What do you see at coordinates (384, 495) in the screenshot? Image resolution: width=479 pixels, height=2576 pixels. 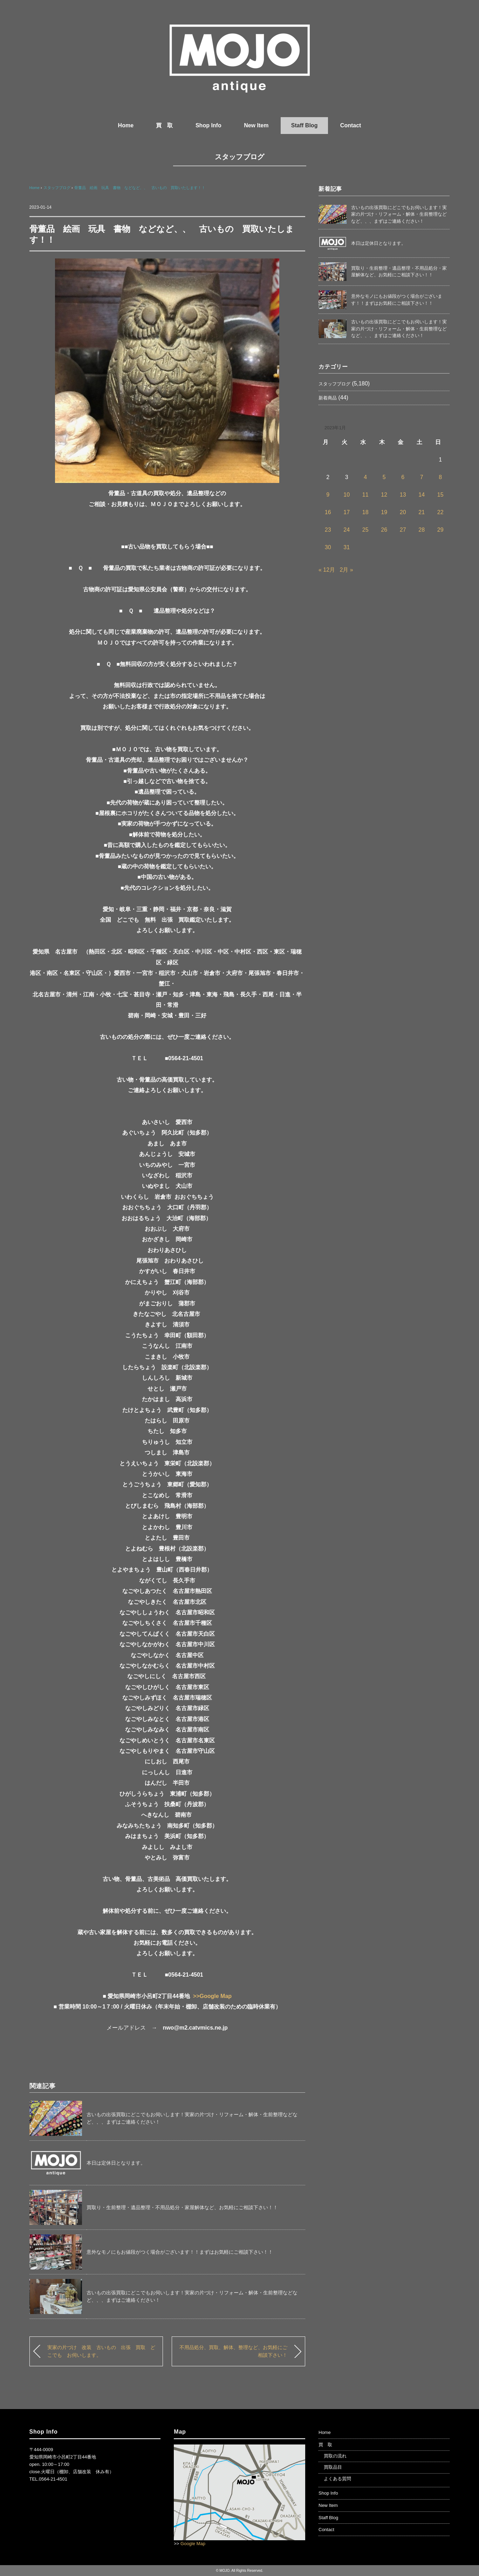 I see `12 [2023年1月12日 に投稿を公開]` at bounding box center [384, 495].